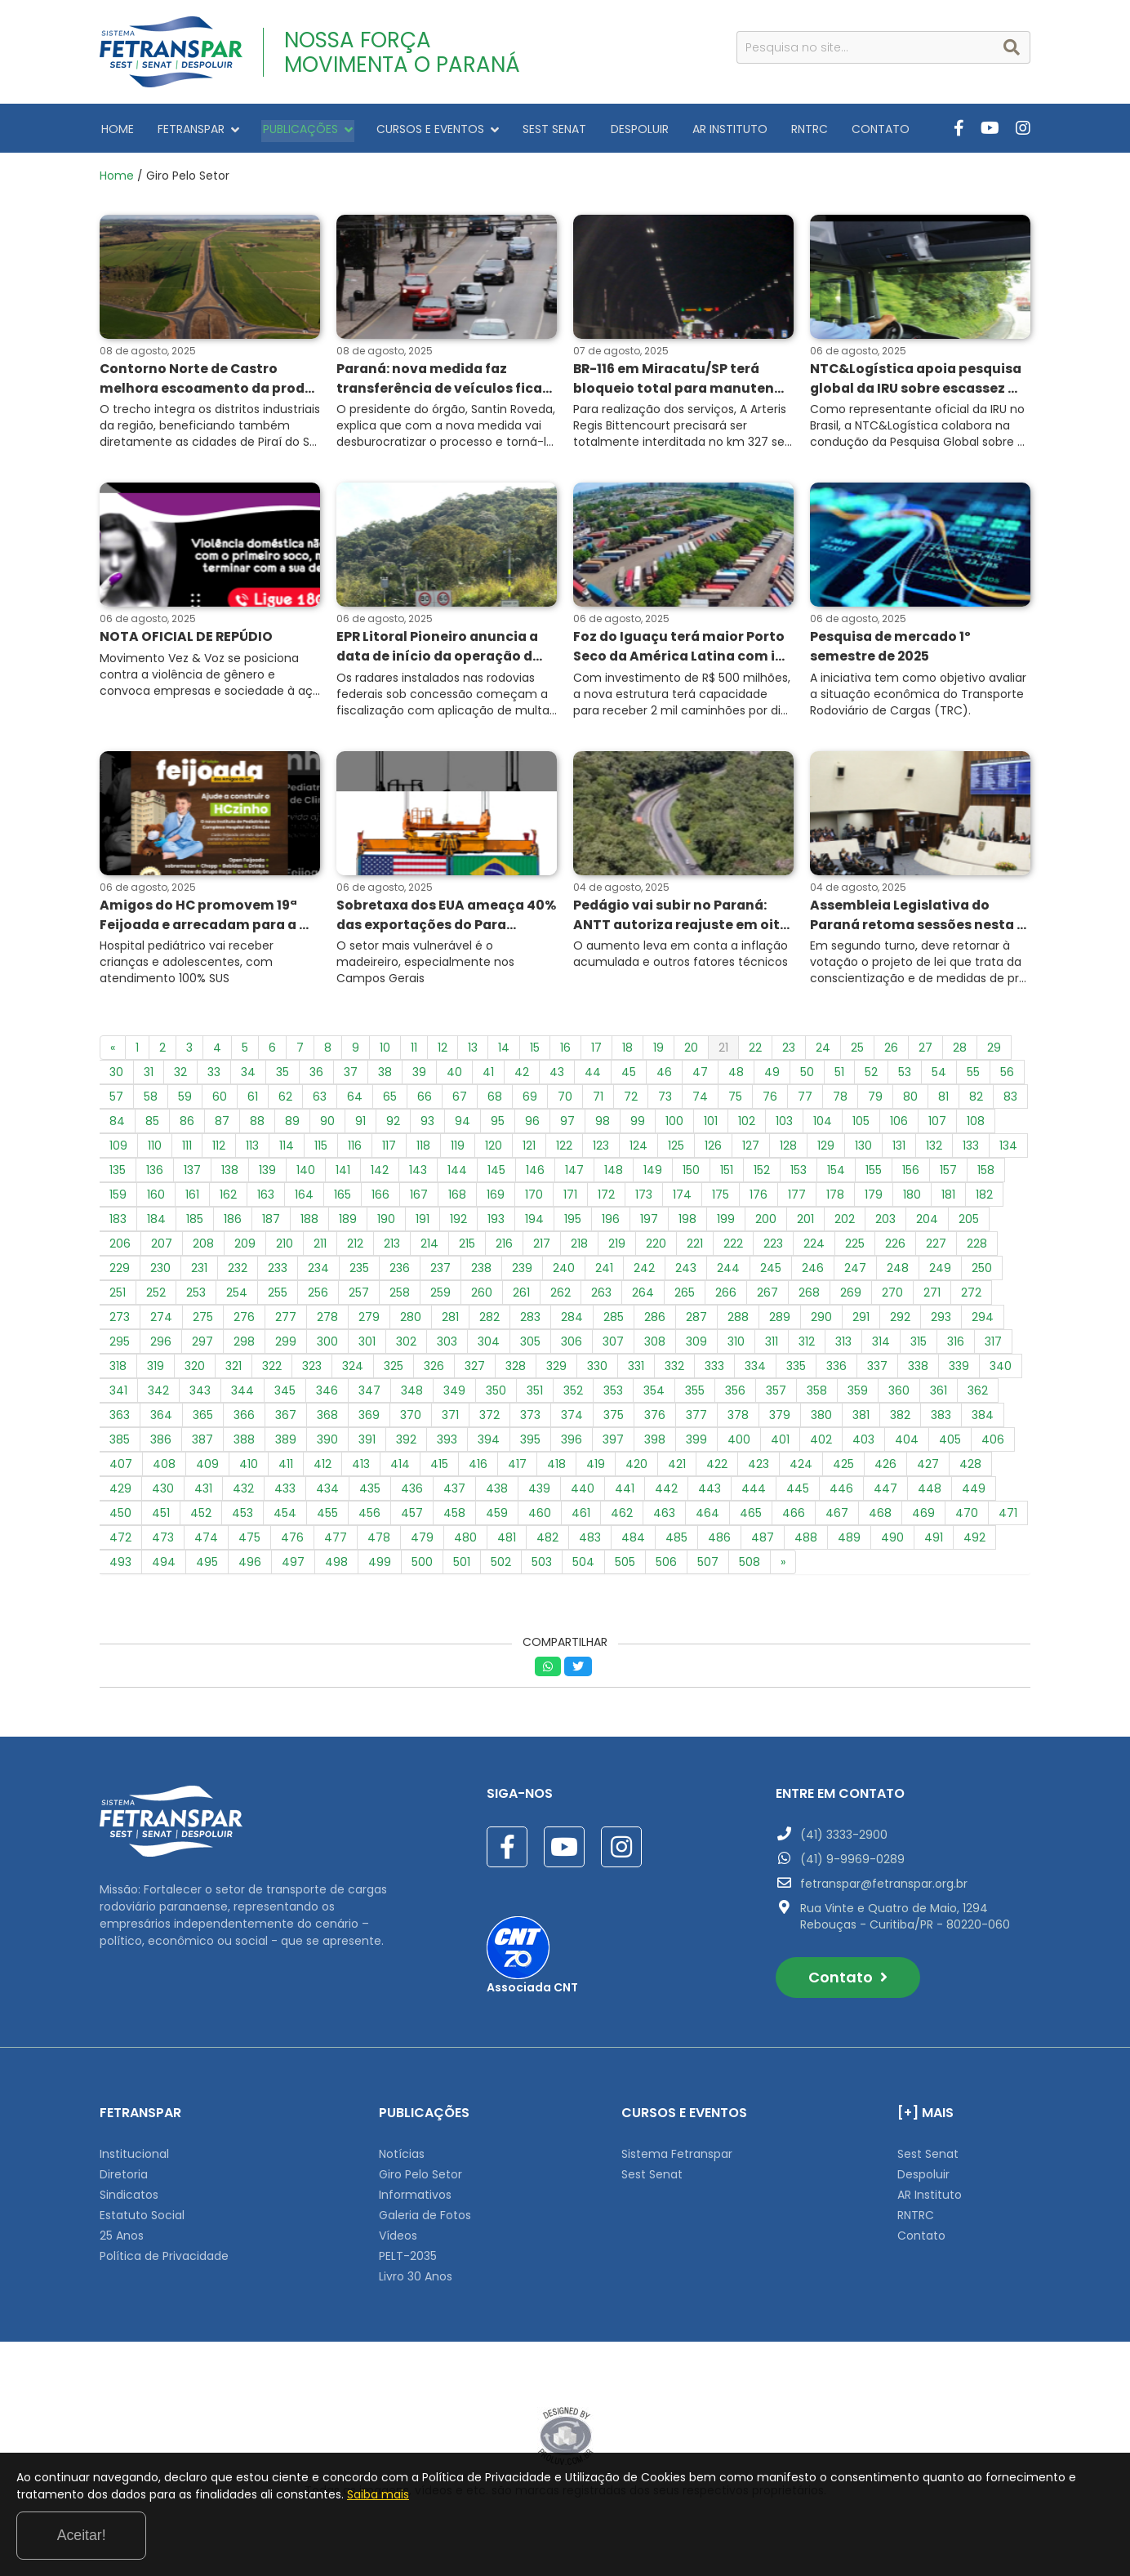 The width and height of the screenshot is (1130, 2576). I want to click on 314, so click(881, 1345).